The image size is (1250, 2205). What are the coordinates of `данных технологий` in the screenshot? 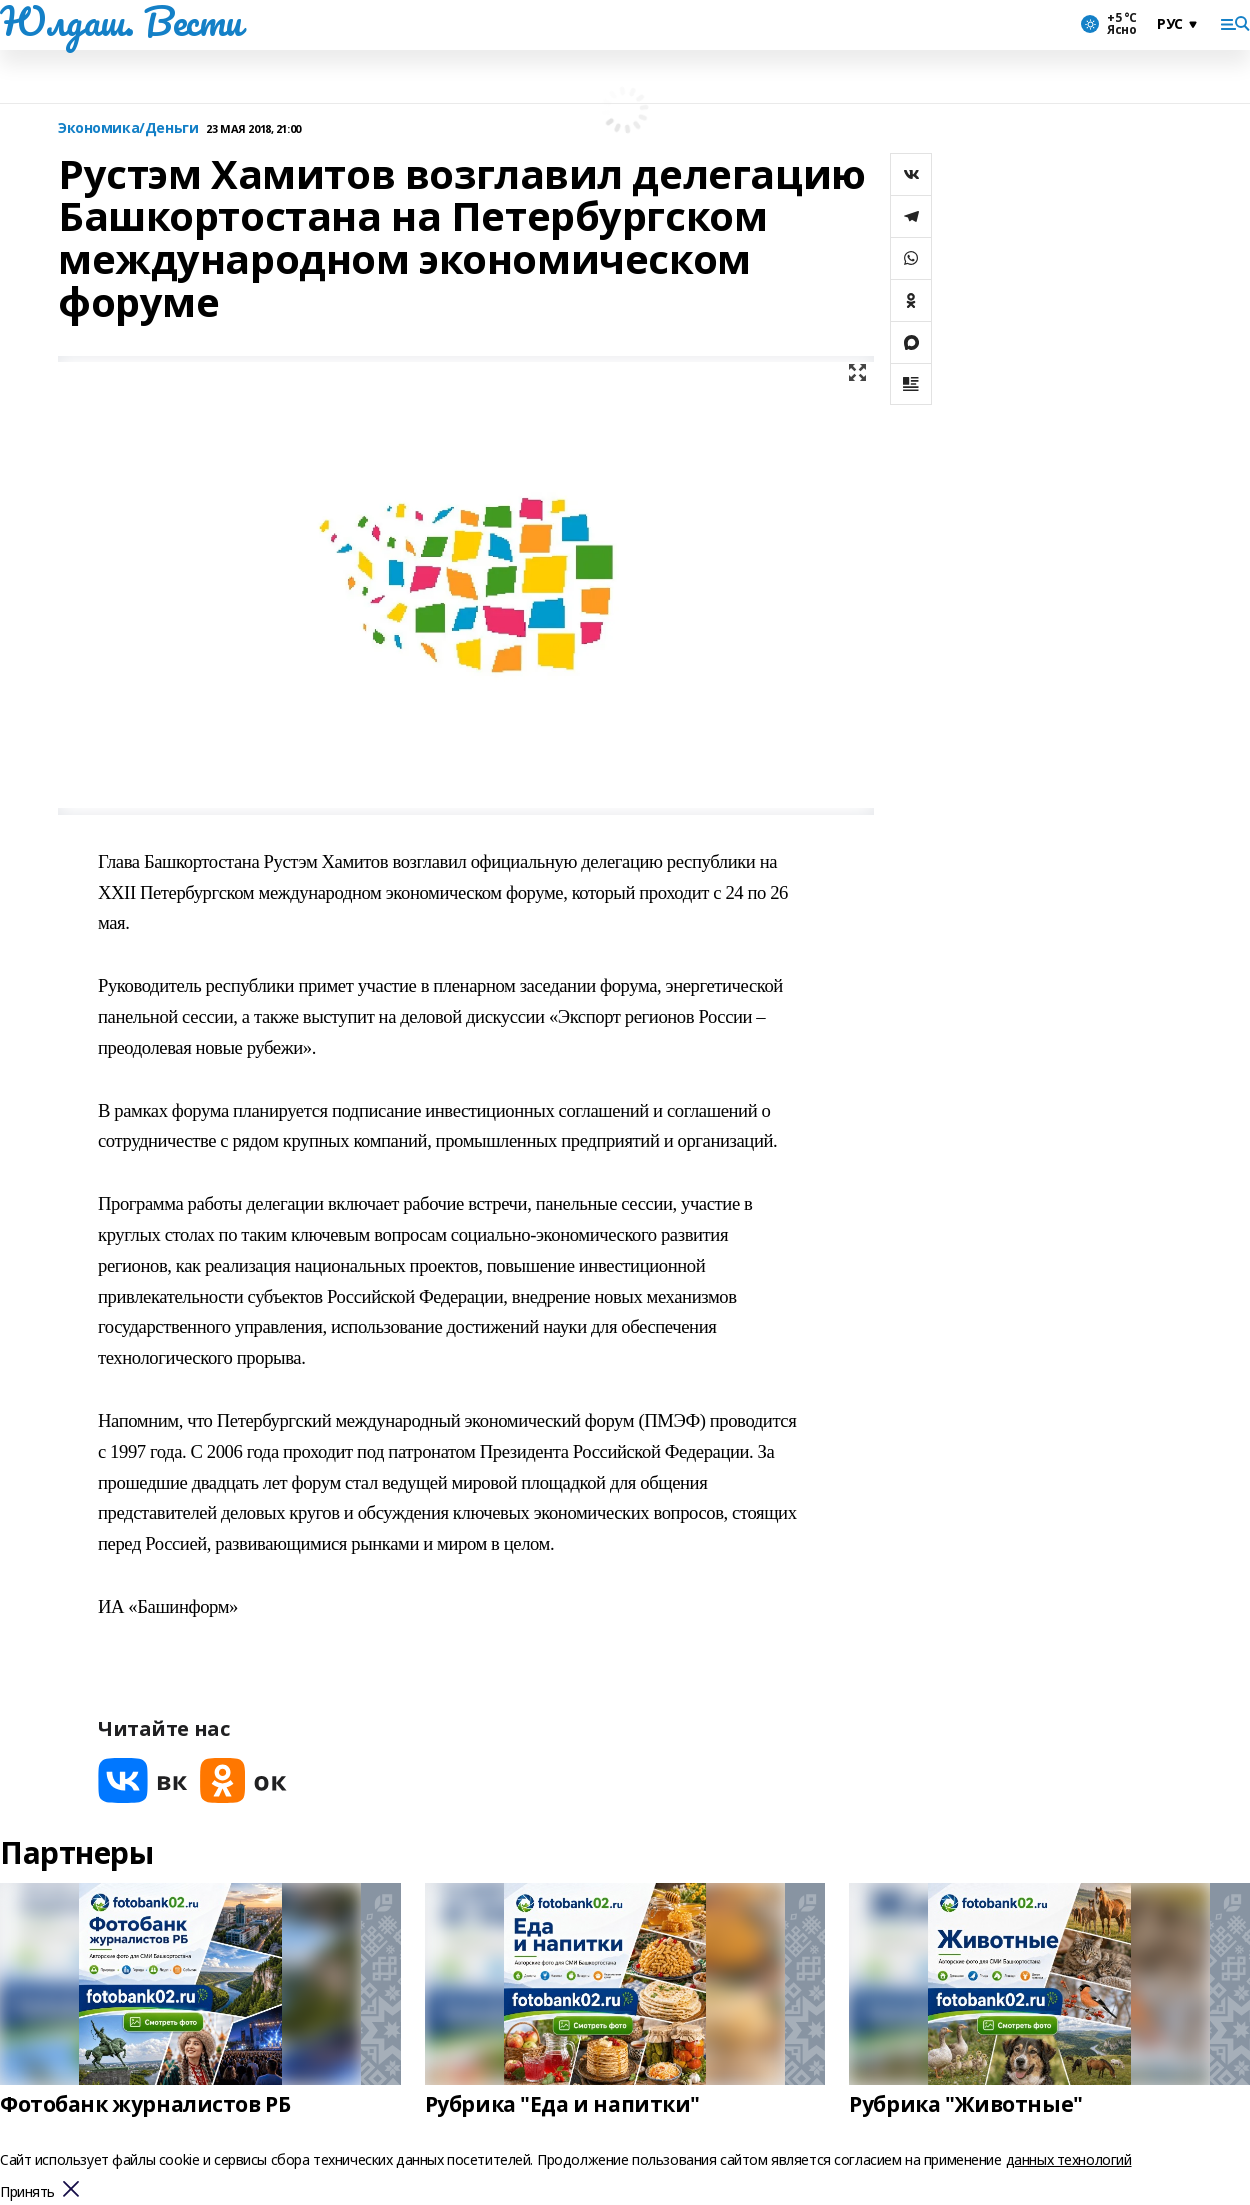 It's located at (1069, 2159).